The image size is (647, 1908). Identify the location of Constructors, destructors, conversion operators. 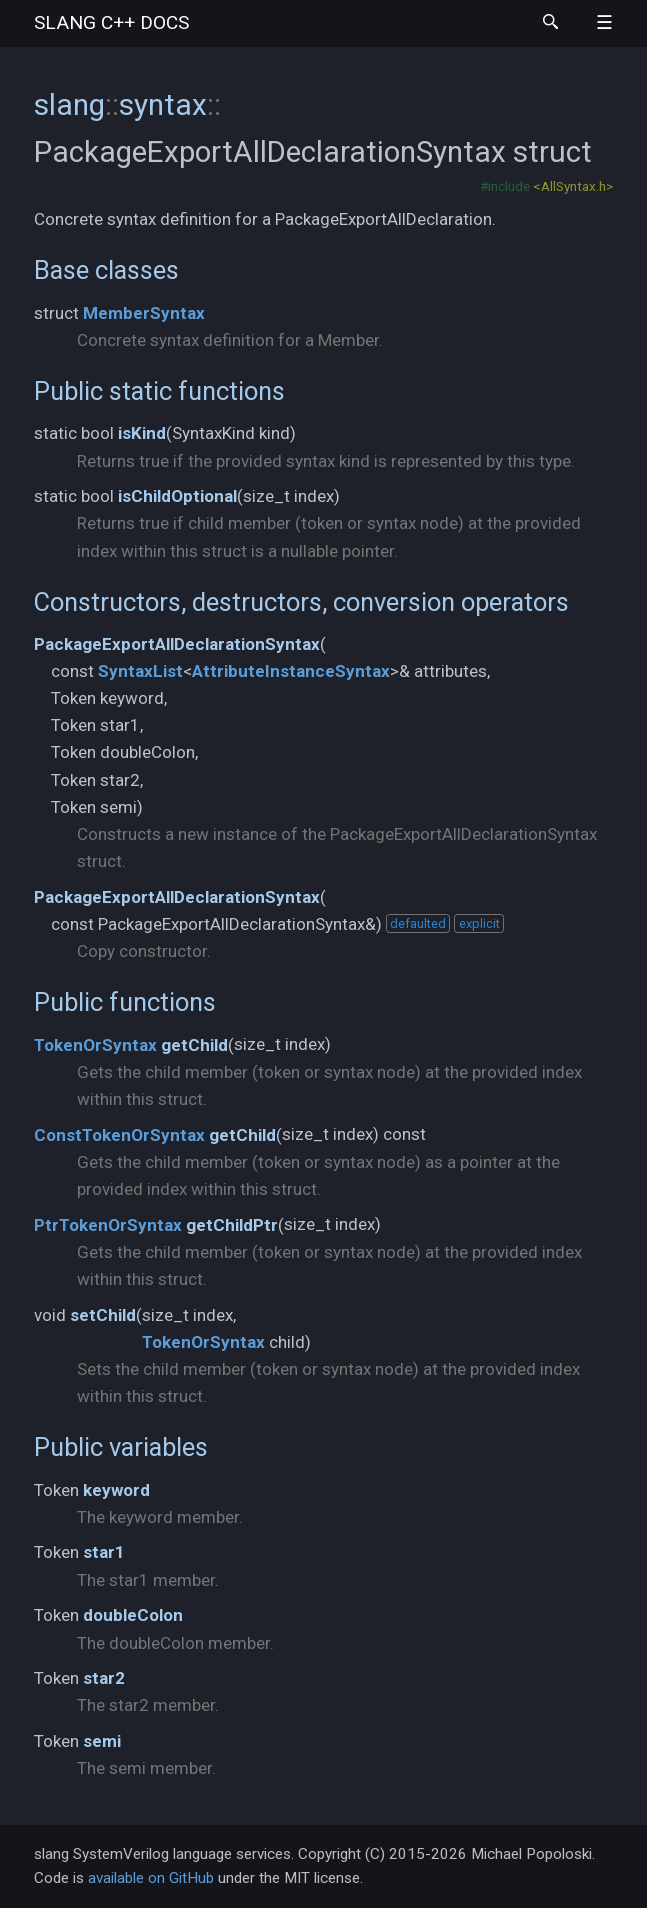
(301, 602).